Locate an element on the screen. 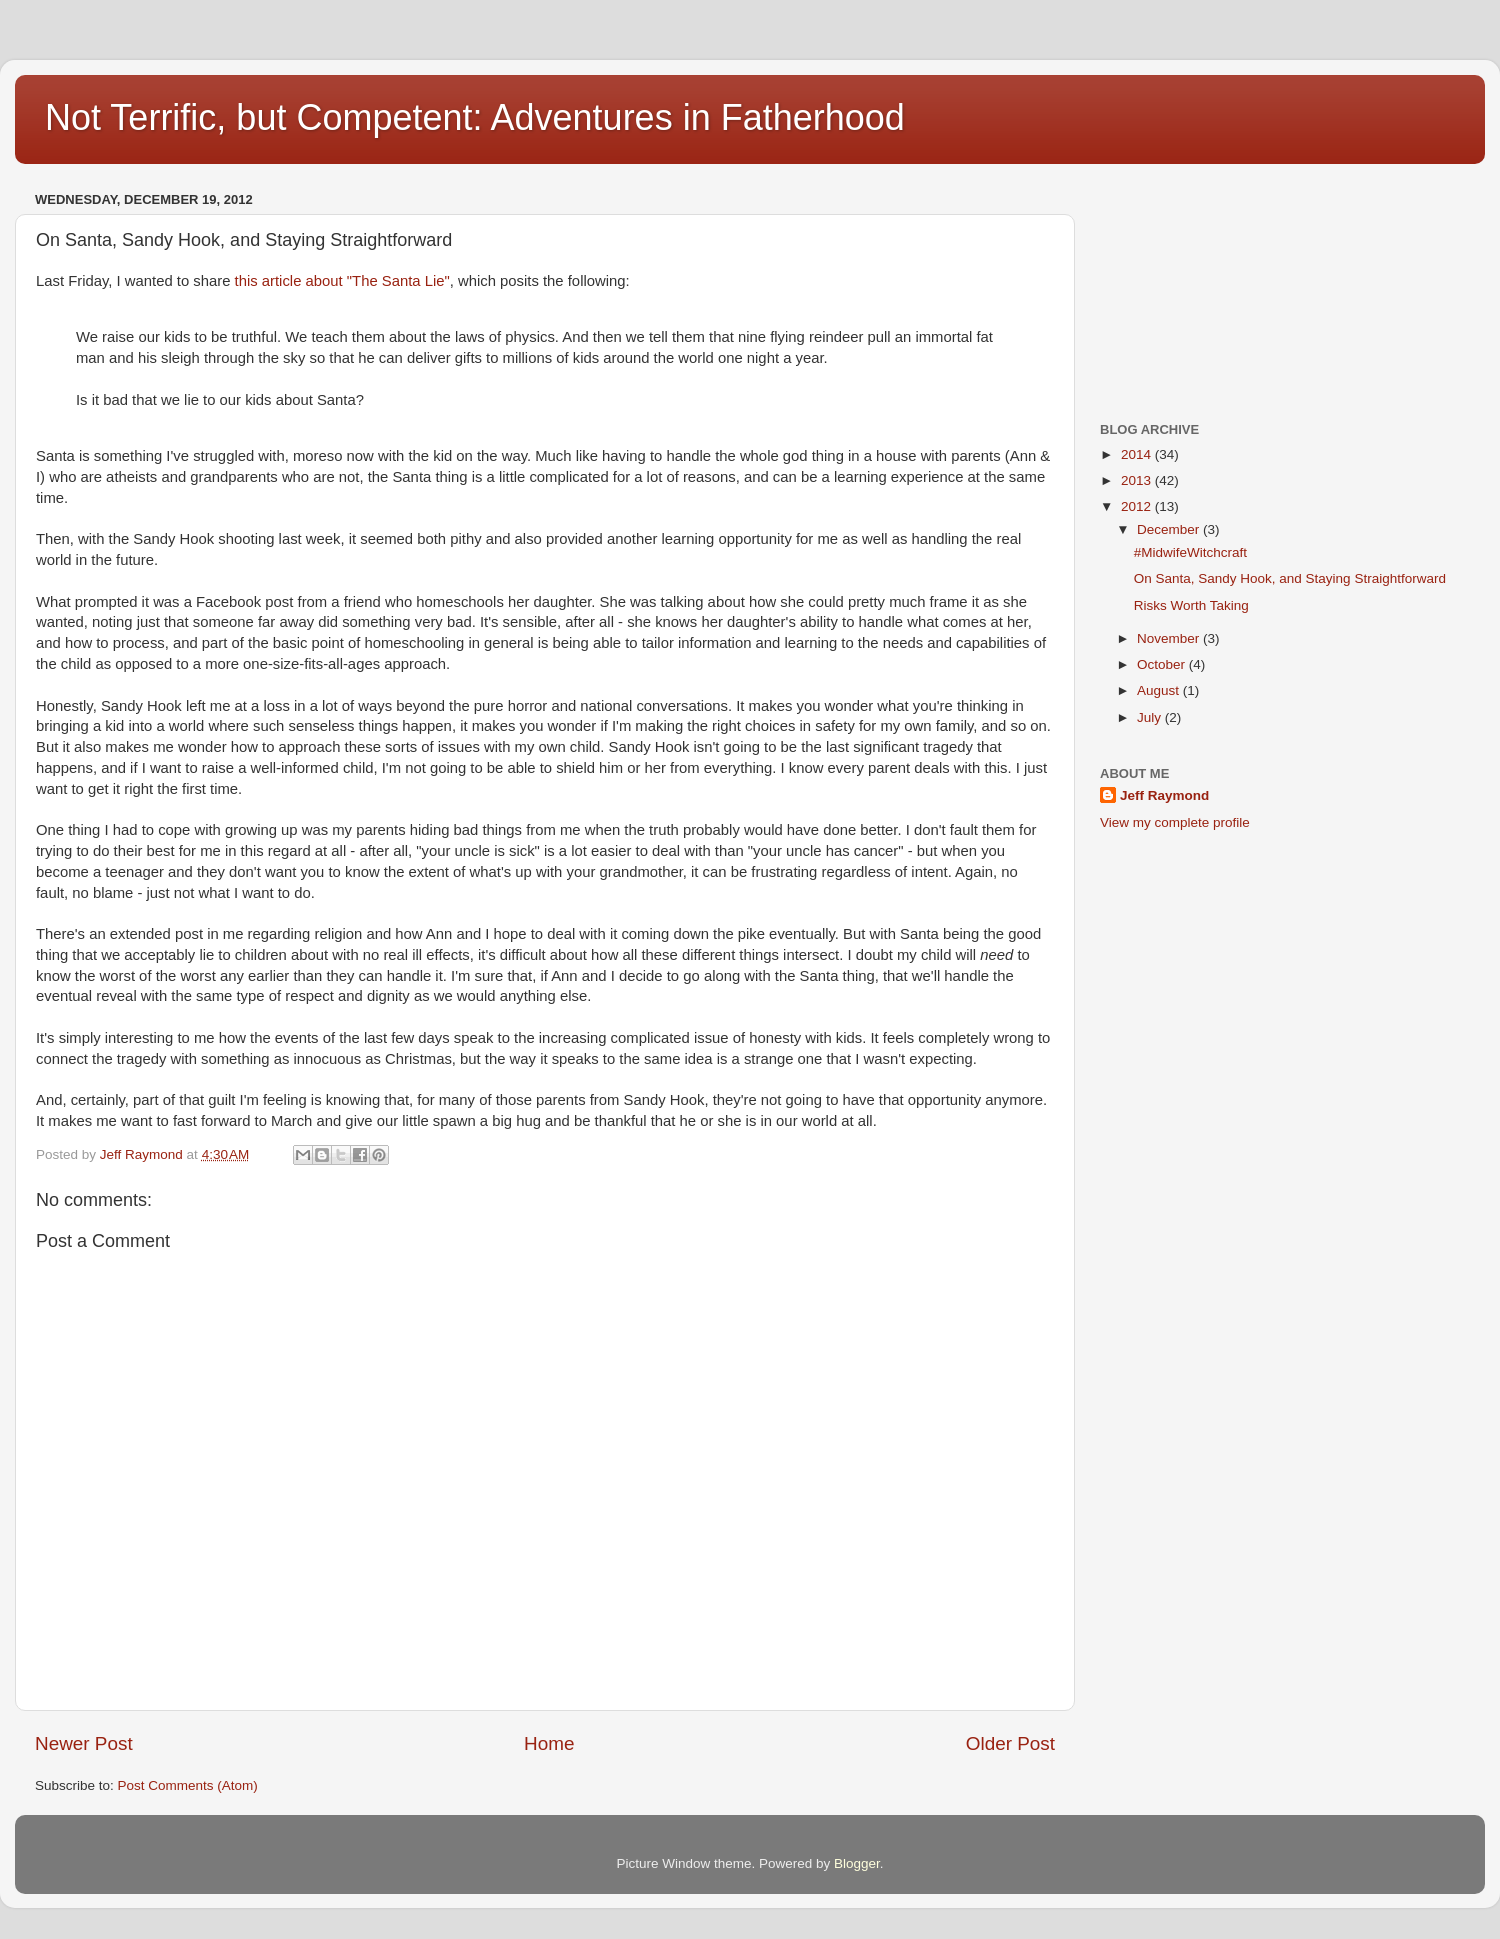  On Santa, Sandy Hook, and Staying Straightforward is located at coordinates (1290, 578).